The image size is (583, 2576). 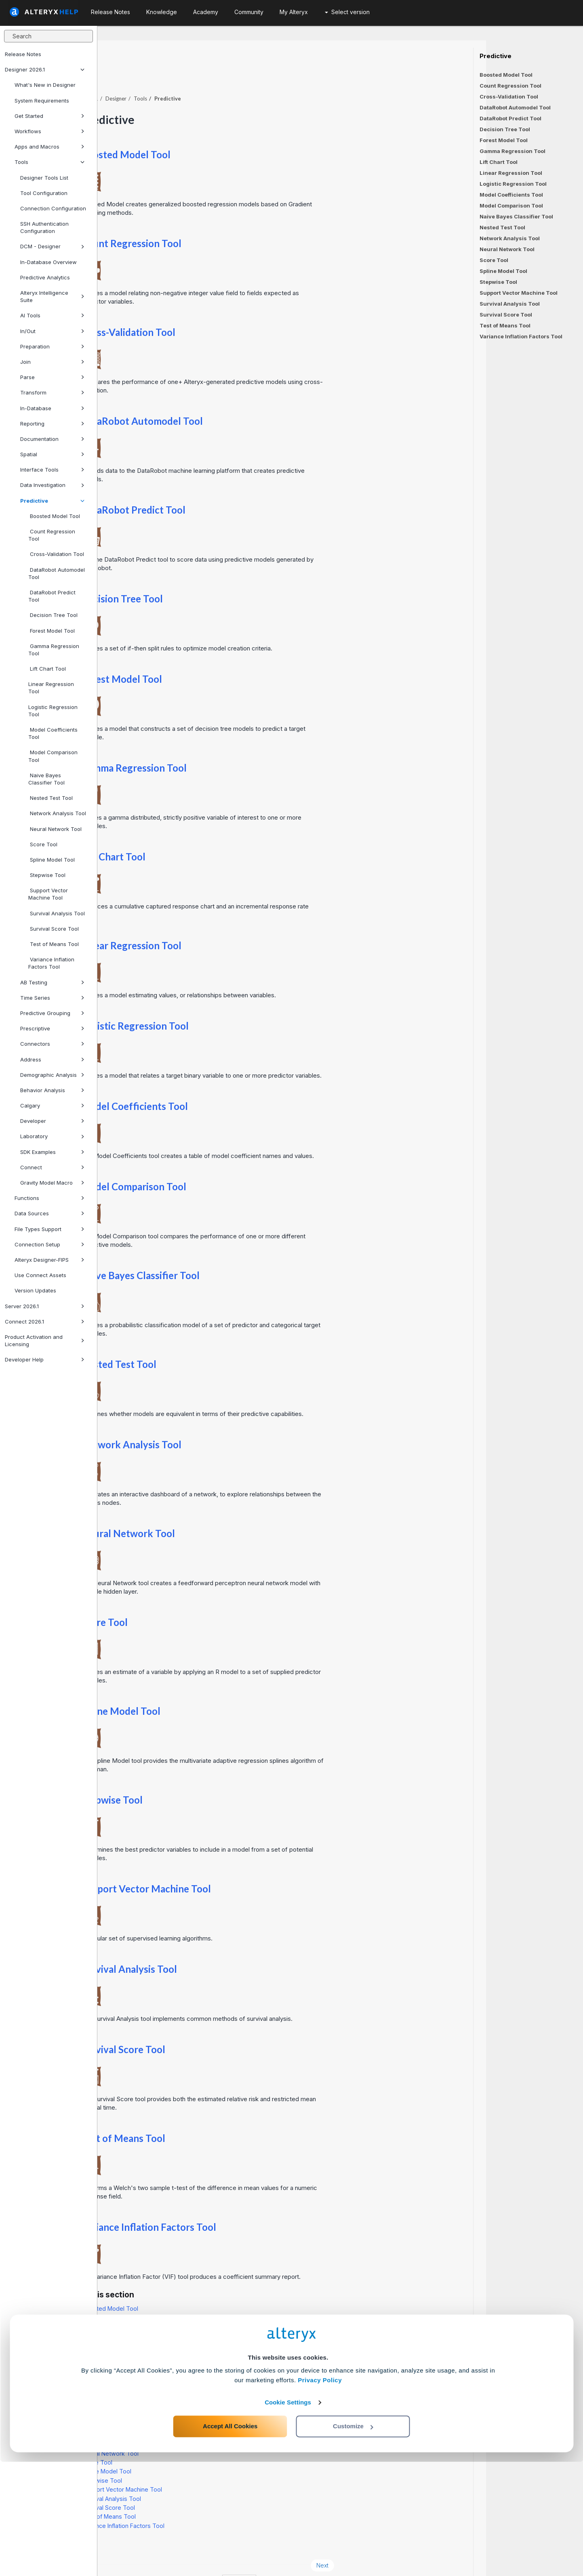 I want to click on Spline Model Tool, so click(x=51, y=859).